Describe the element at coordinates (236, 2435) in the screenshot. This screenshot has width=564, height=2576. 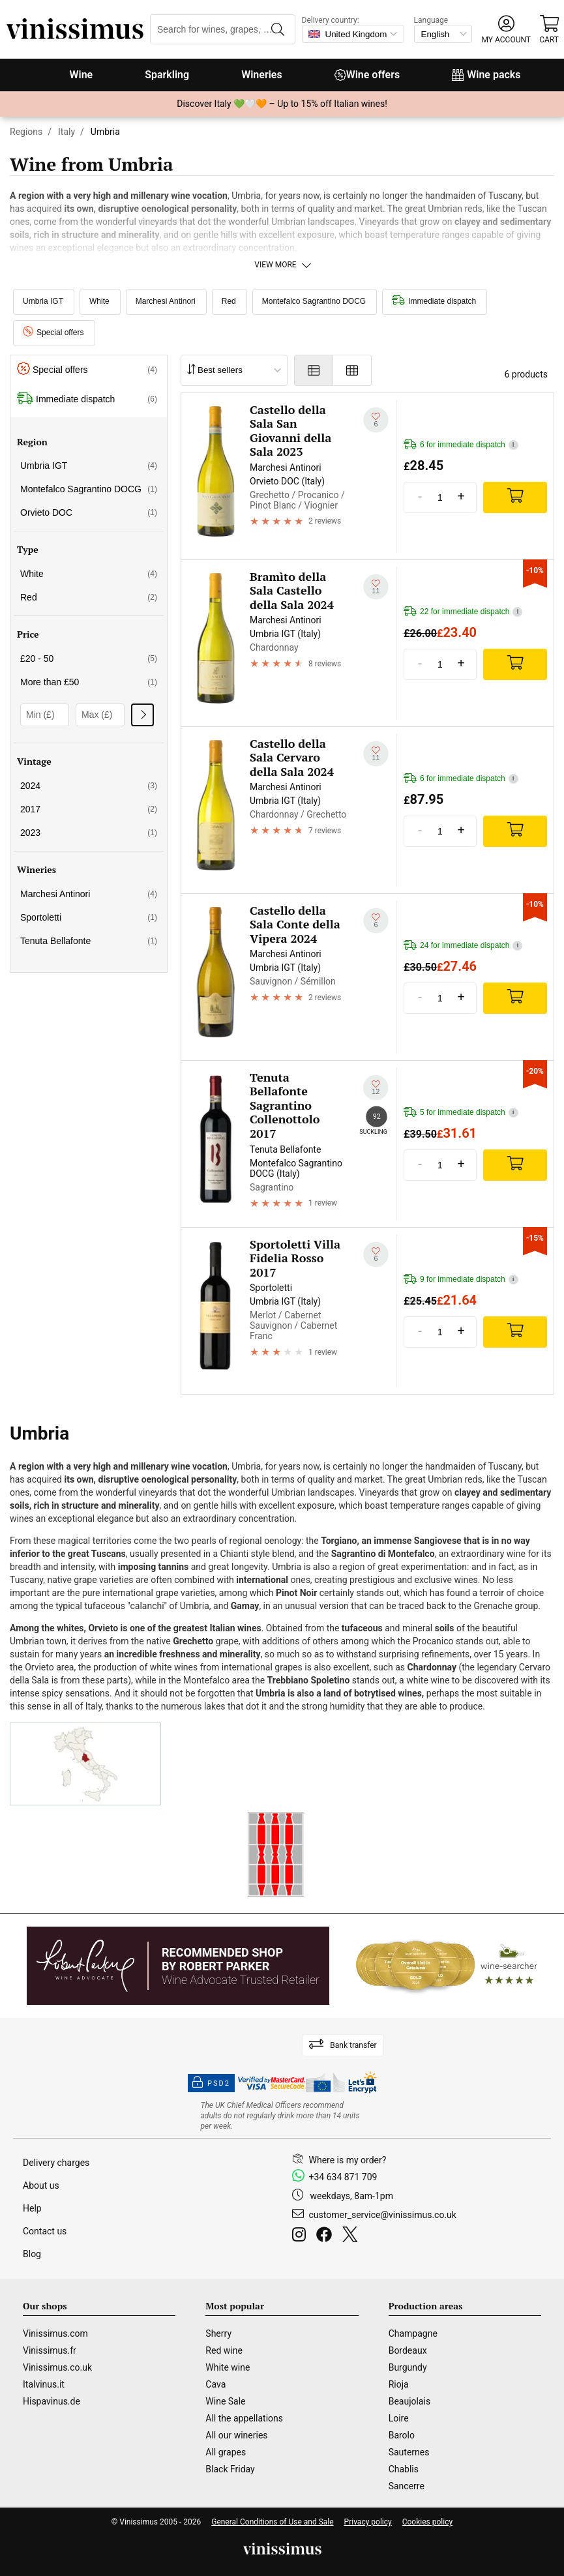
I see `All our wineries` at that location.